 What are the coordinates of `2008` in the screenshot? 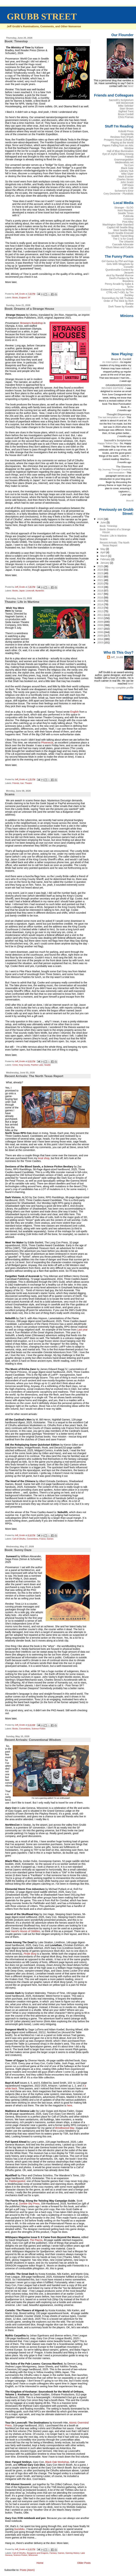 It's located at (100, 625).